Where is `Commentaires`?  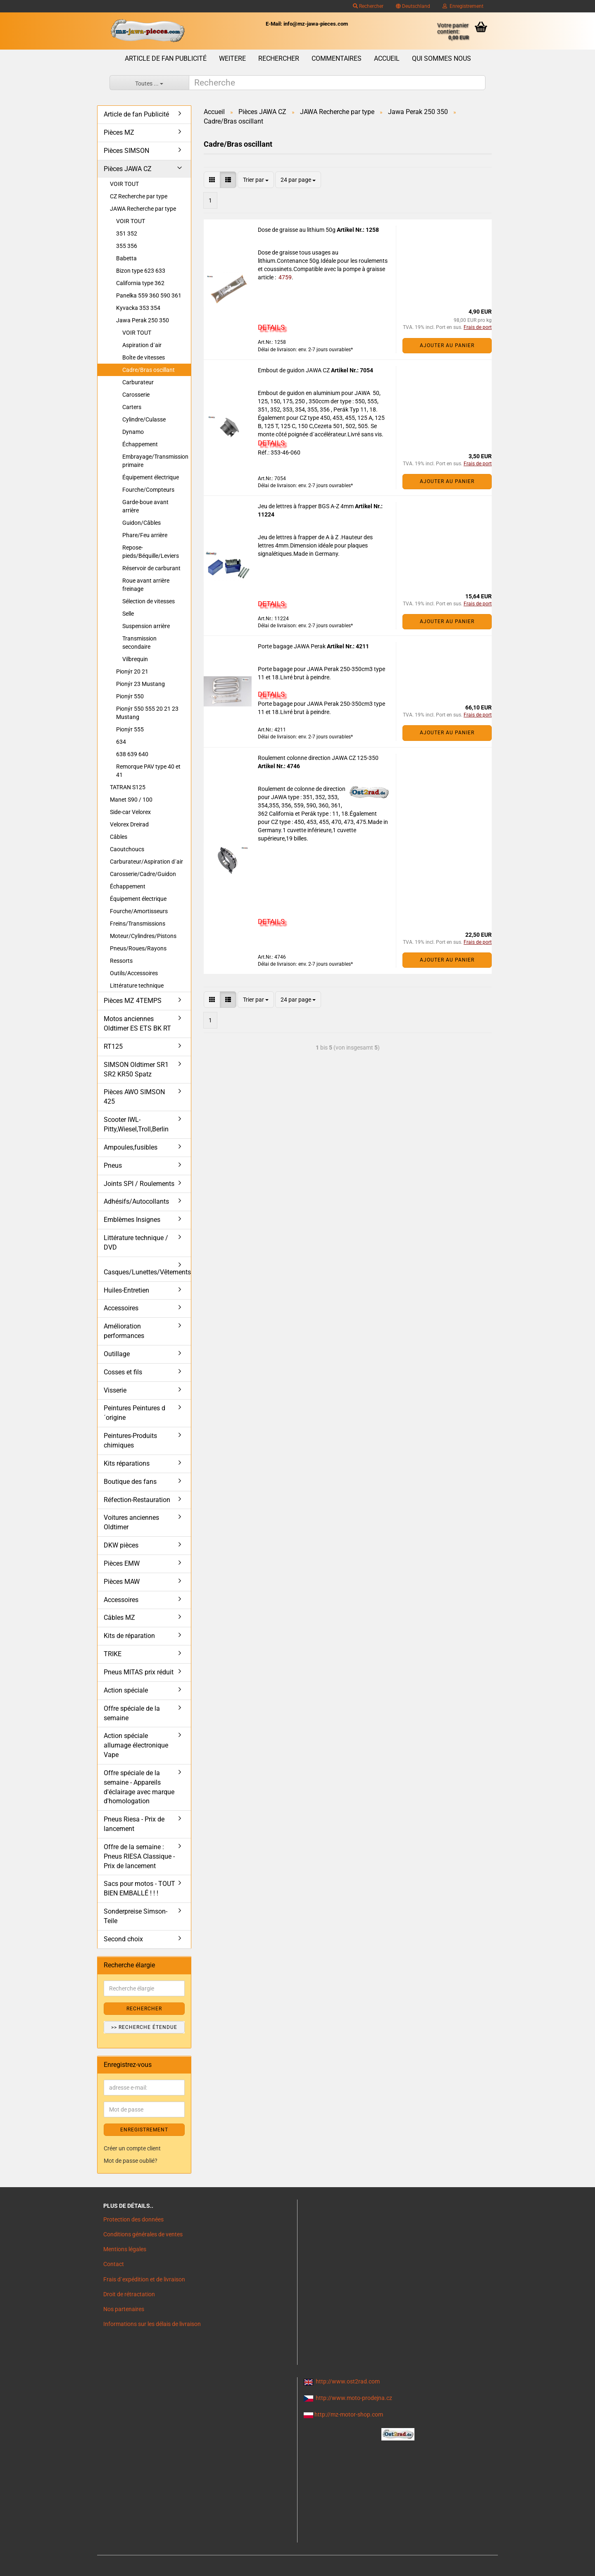
Commentaires is located at coordinates (337, 58).